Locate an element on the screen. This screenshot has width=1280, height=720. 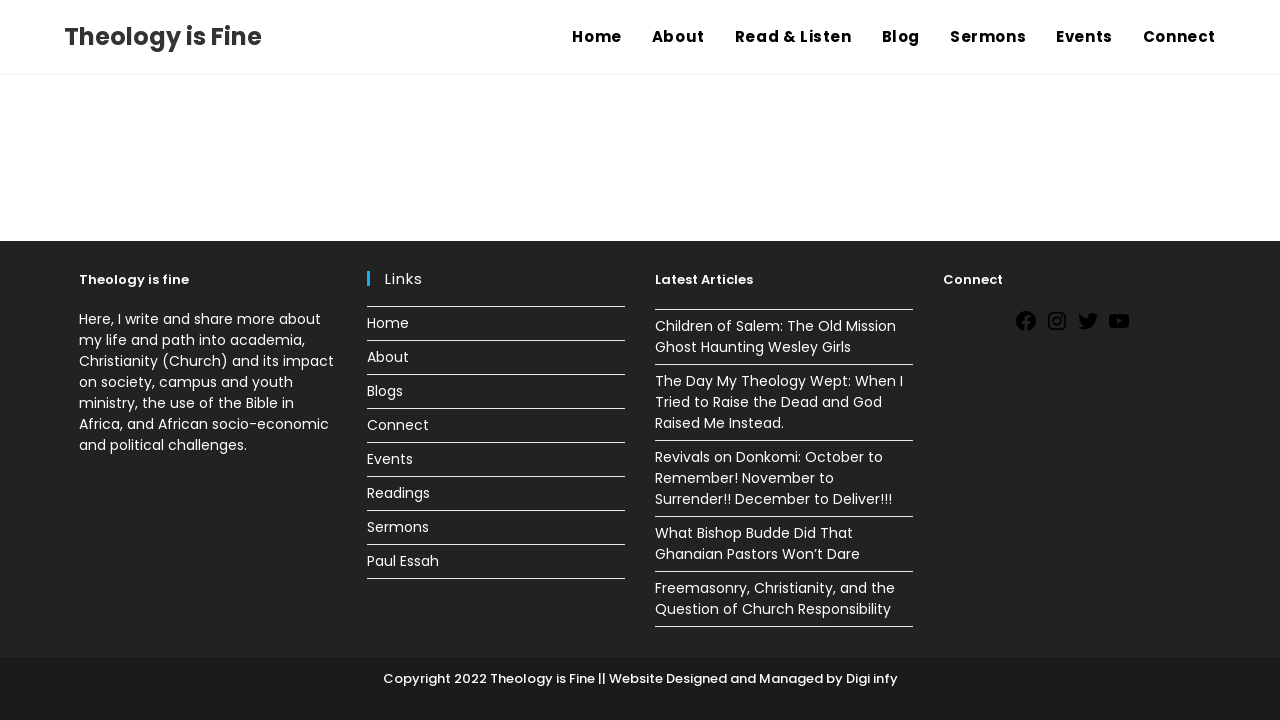
Readings is located at coordinates (398, 493).